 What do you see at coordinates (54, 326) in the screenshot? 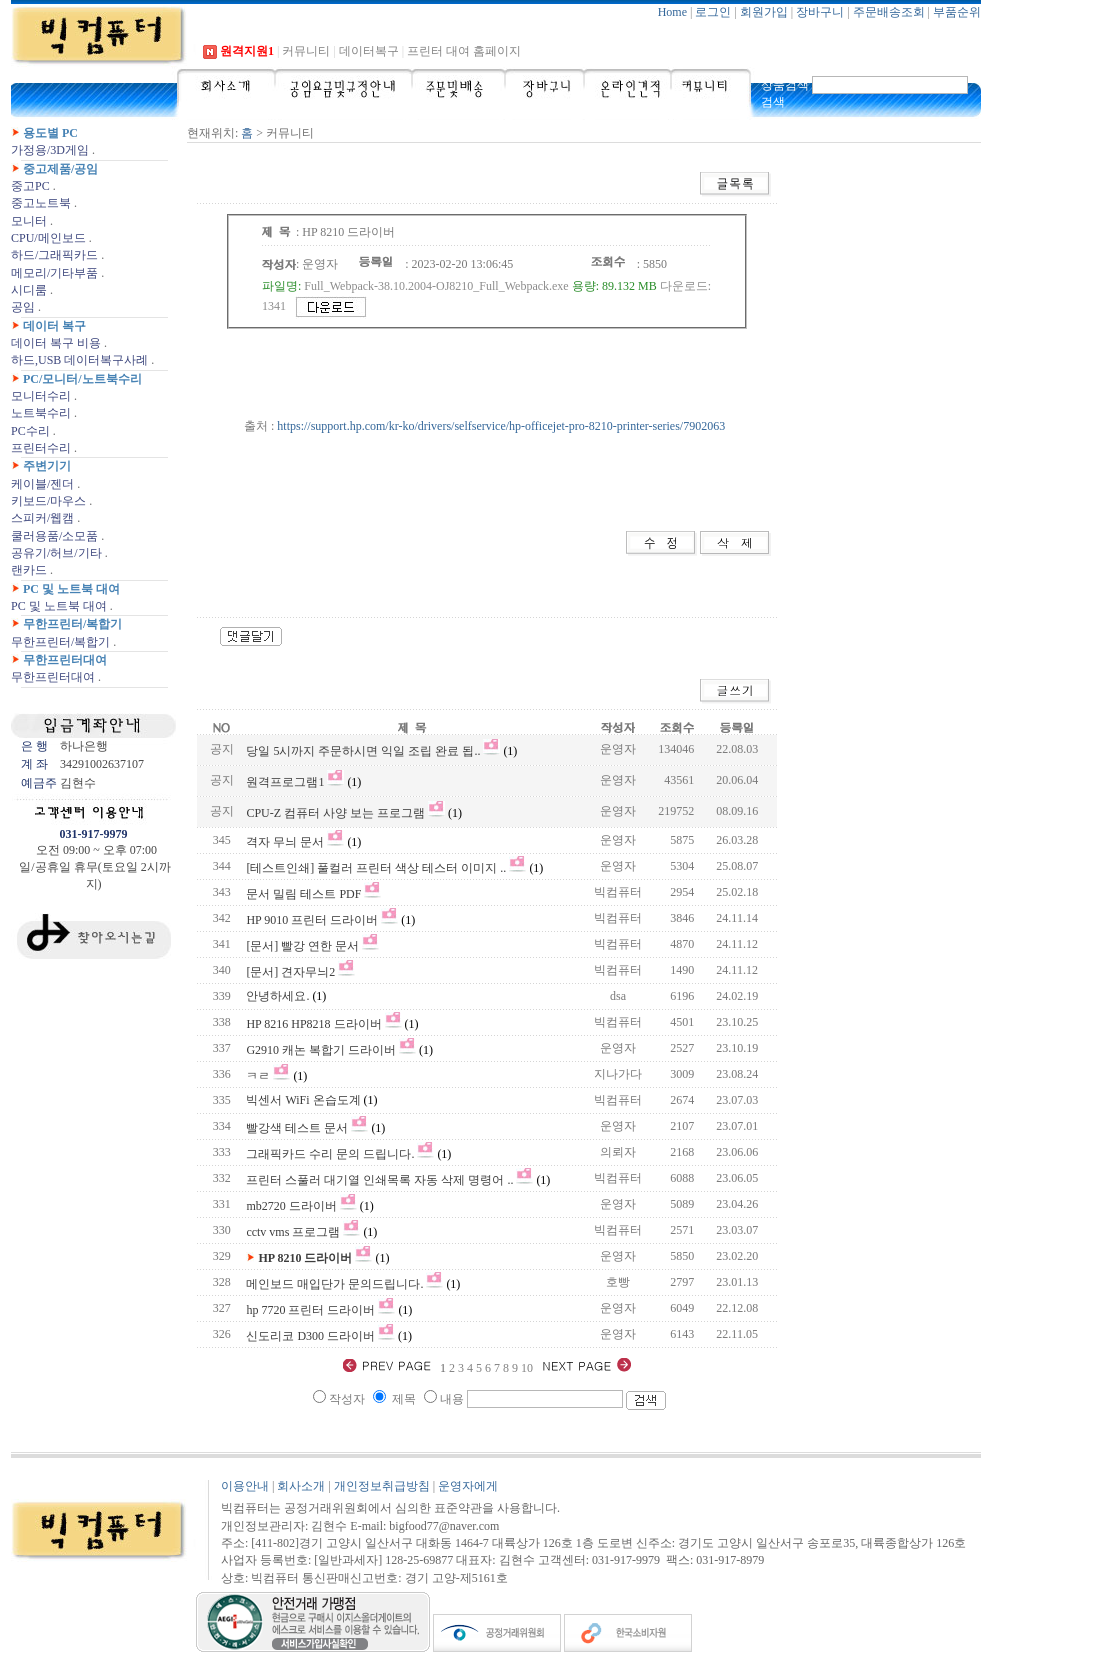
I see `데이터 복구` at bounding box center [54, 326].